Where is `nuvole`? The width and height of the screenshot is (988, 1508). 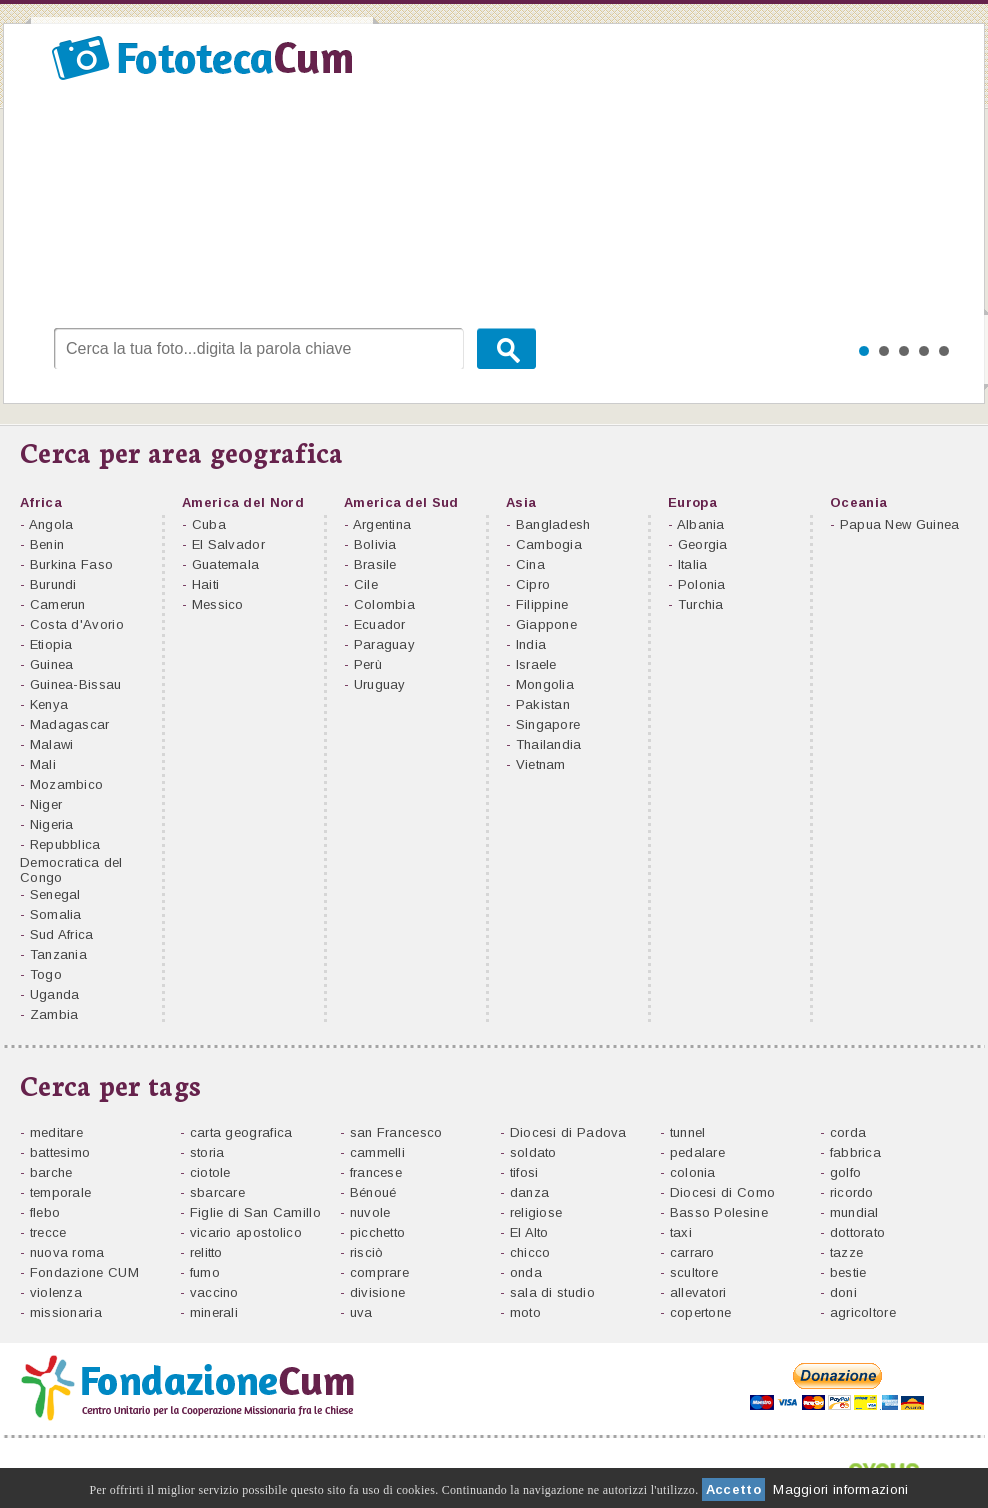 nuvole is located at coordinates (370, 1212).